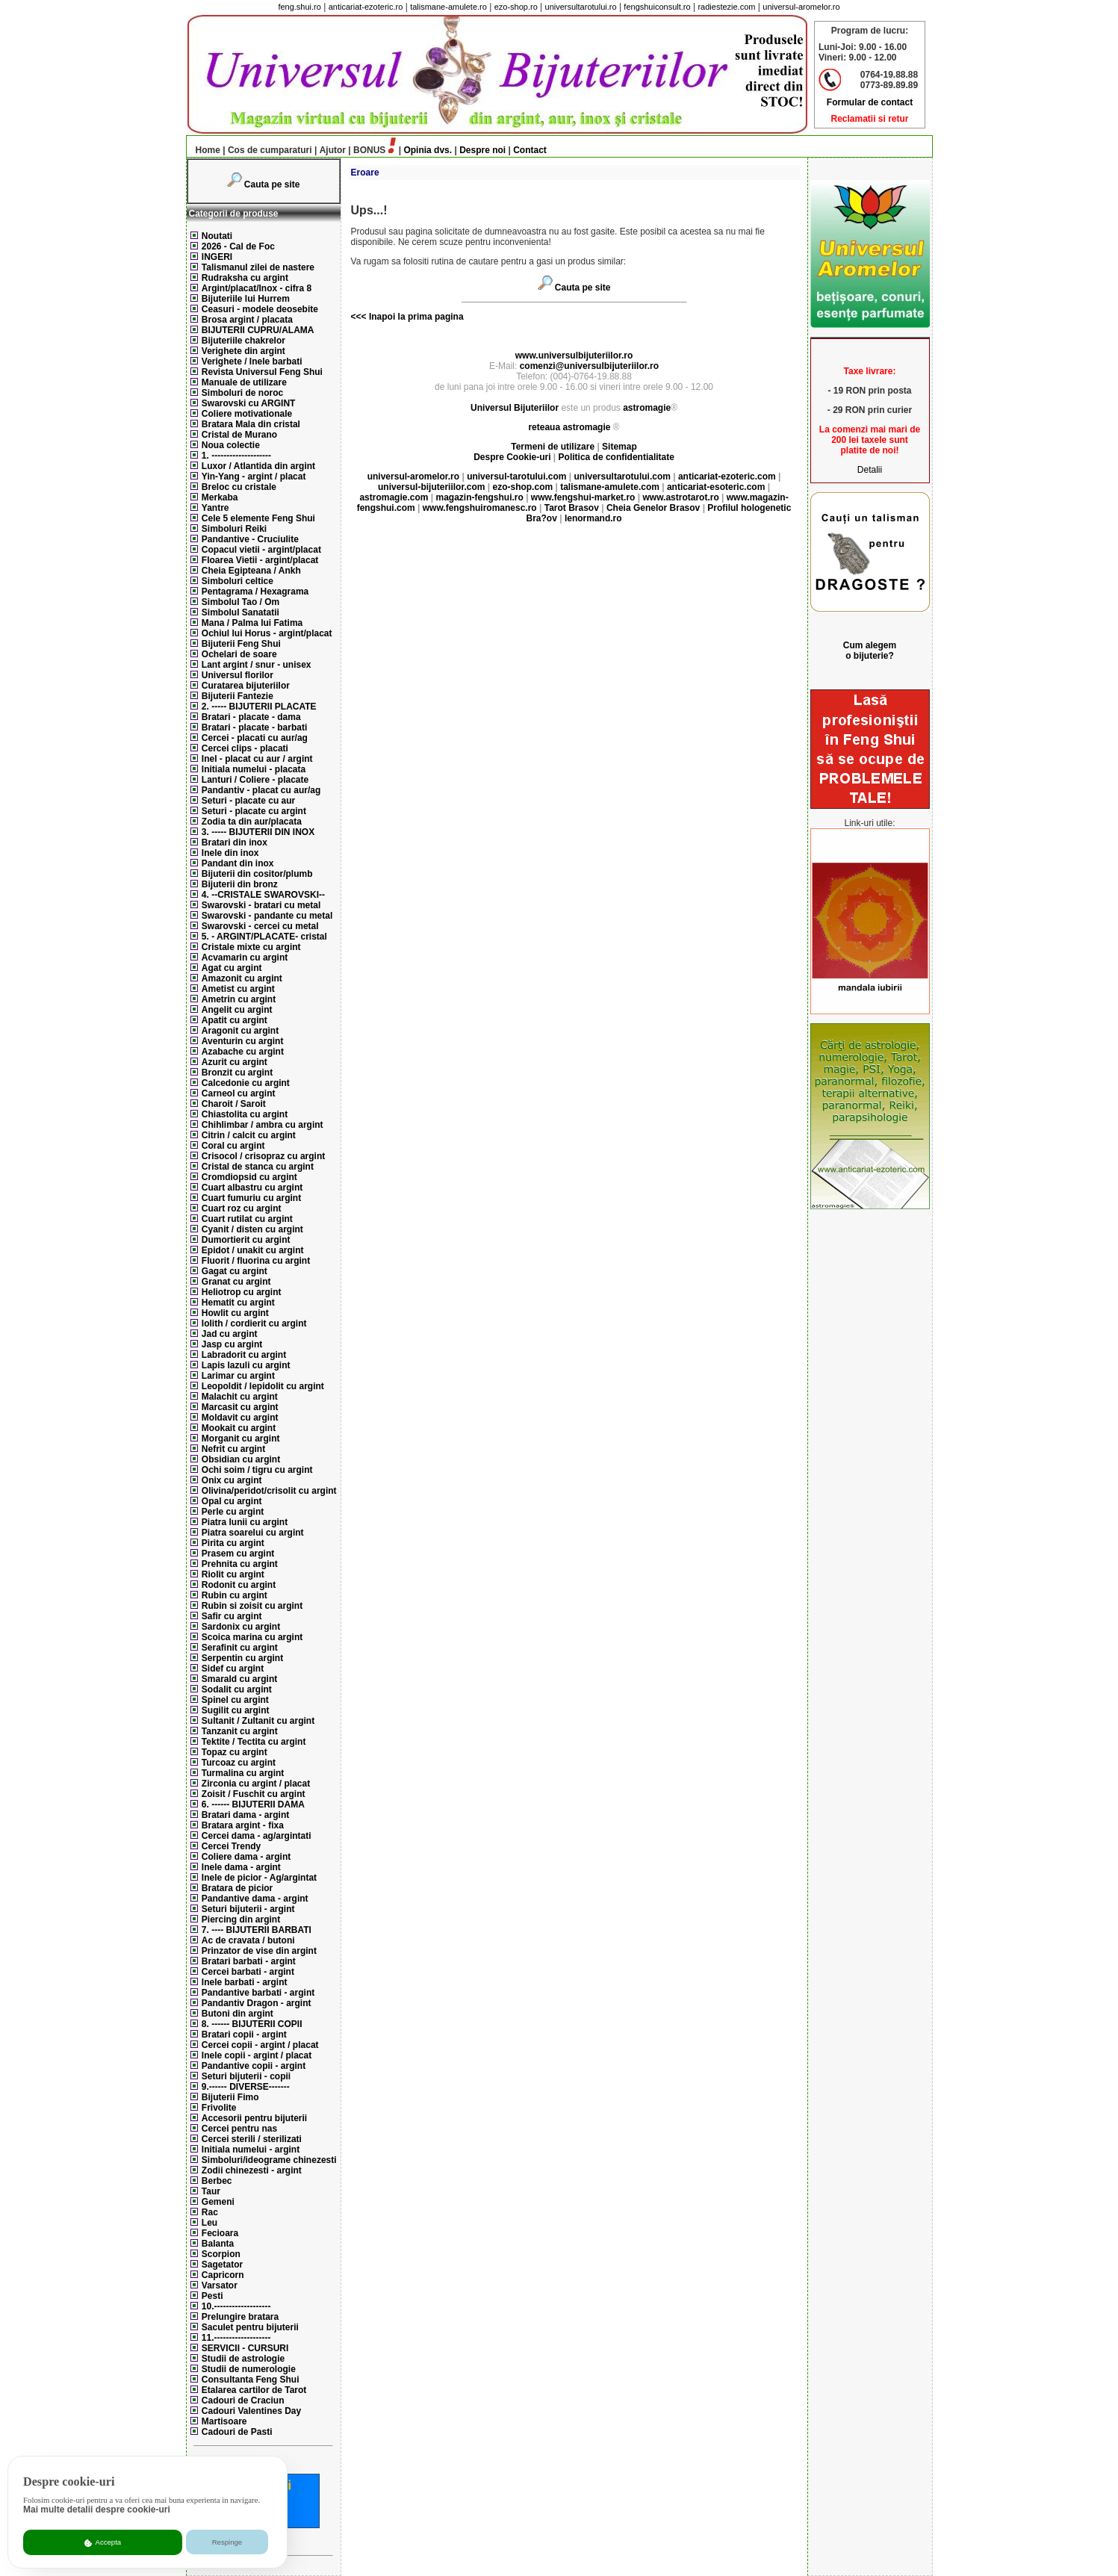  What do you see at coordinates (241, 1867) in the screenshot?
I see `Inele dama - argint` at bounding box center [241, 1867].